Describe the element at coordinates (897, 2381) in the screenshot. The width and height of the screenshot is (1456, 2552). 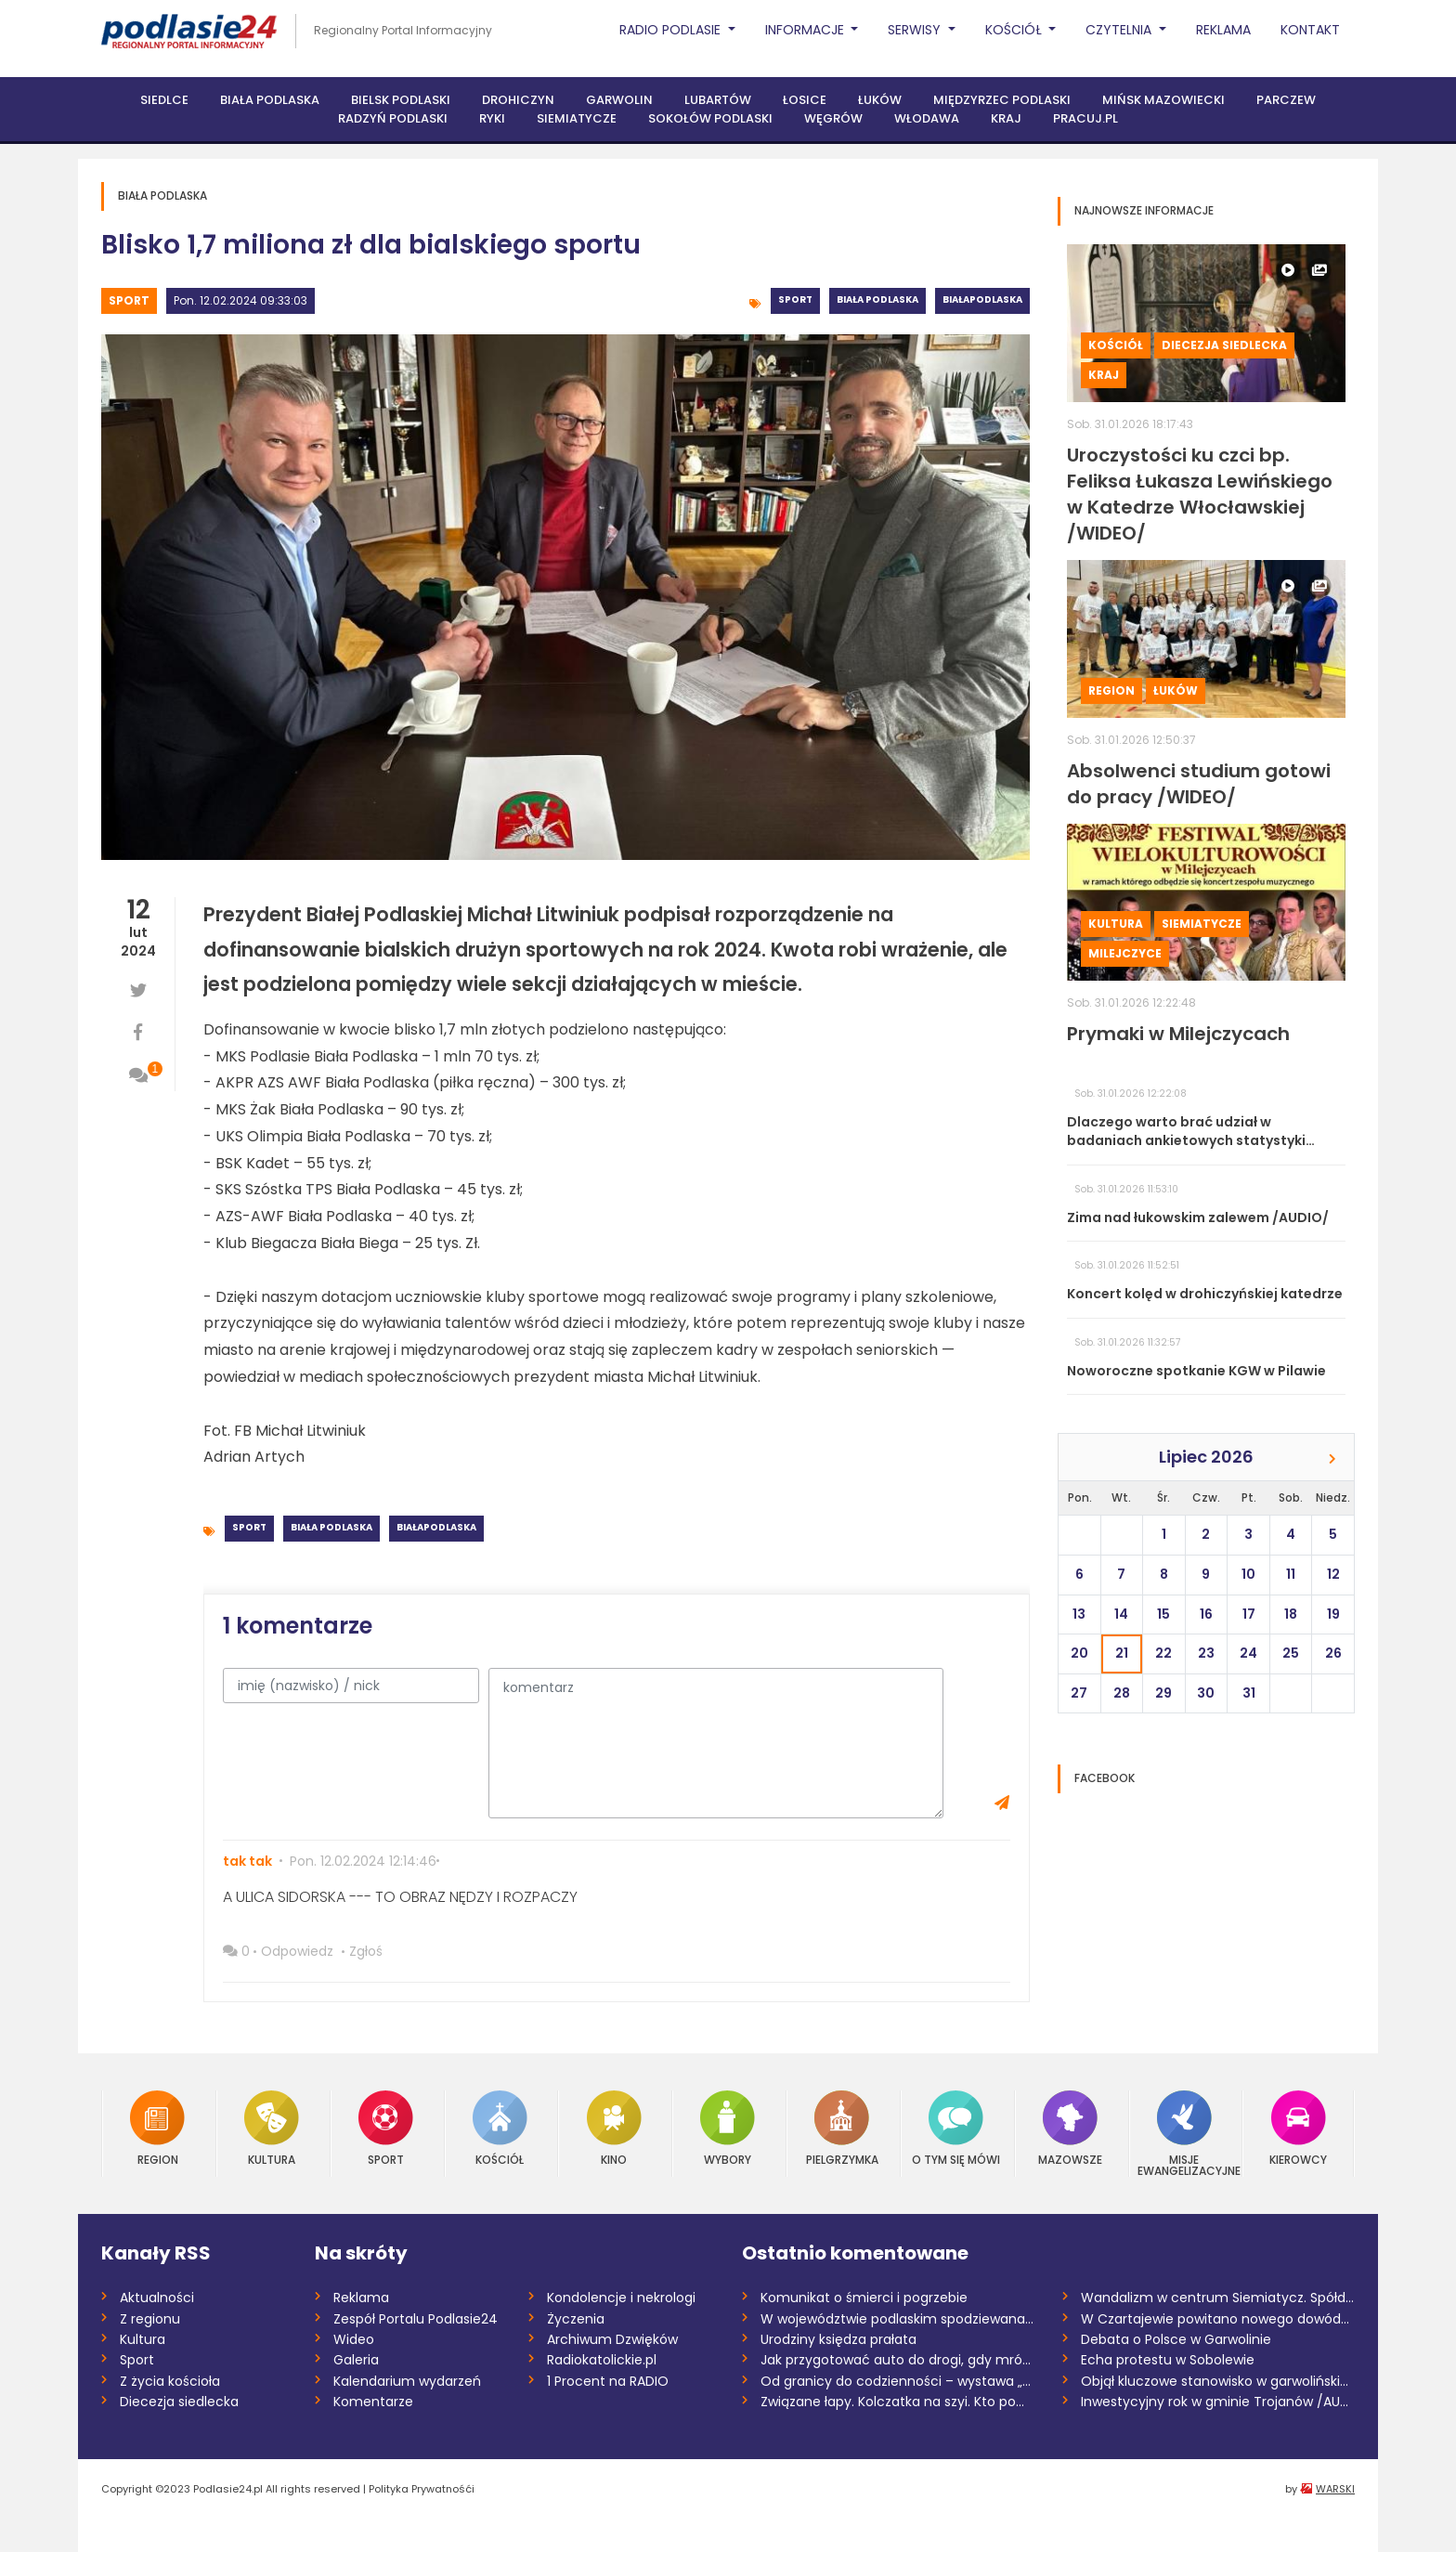
I see `Od granicy do codzienności – wystawa „Ta...` at that location.